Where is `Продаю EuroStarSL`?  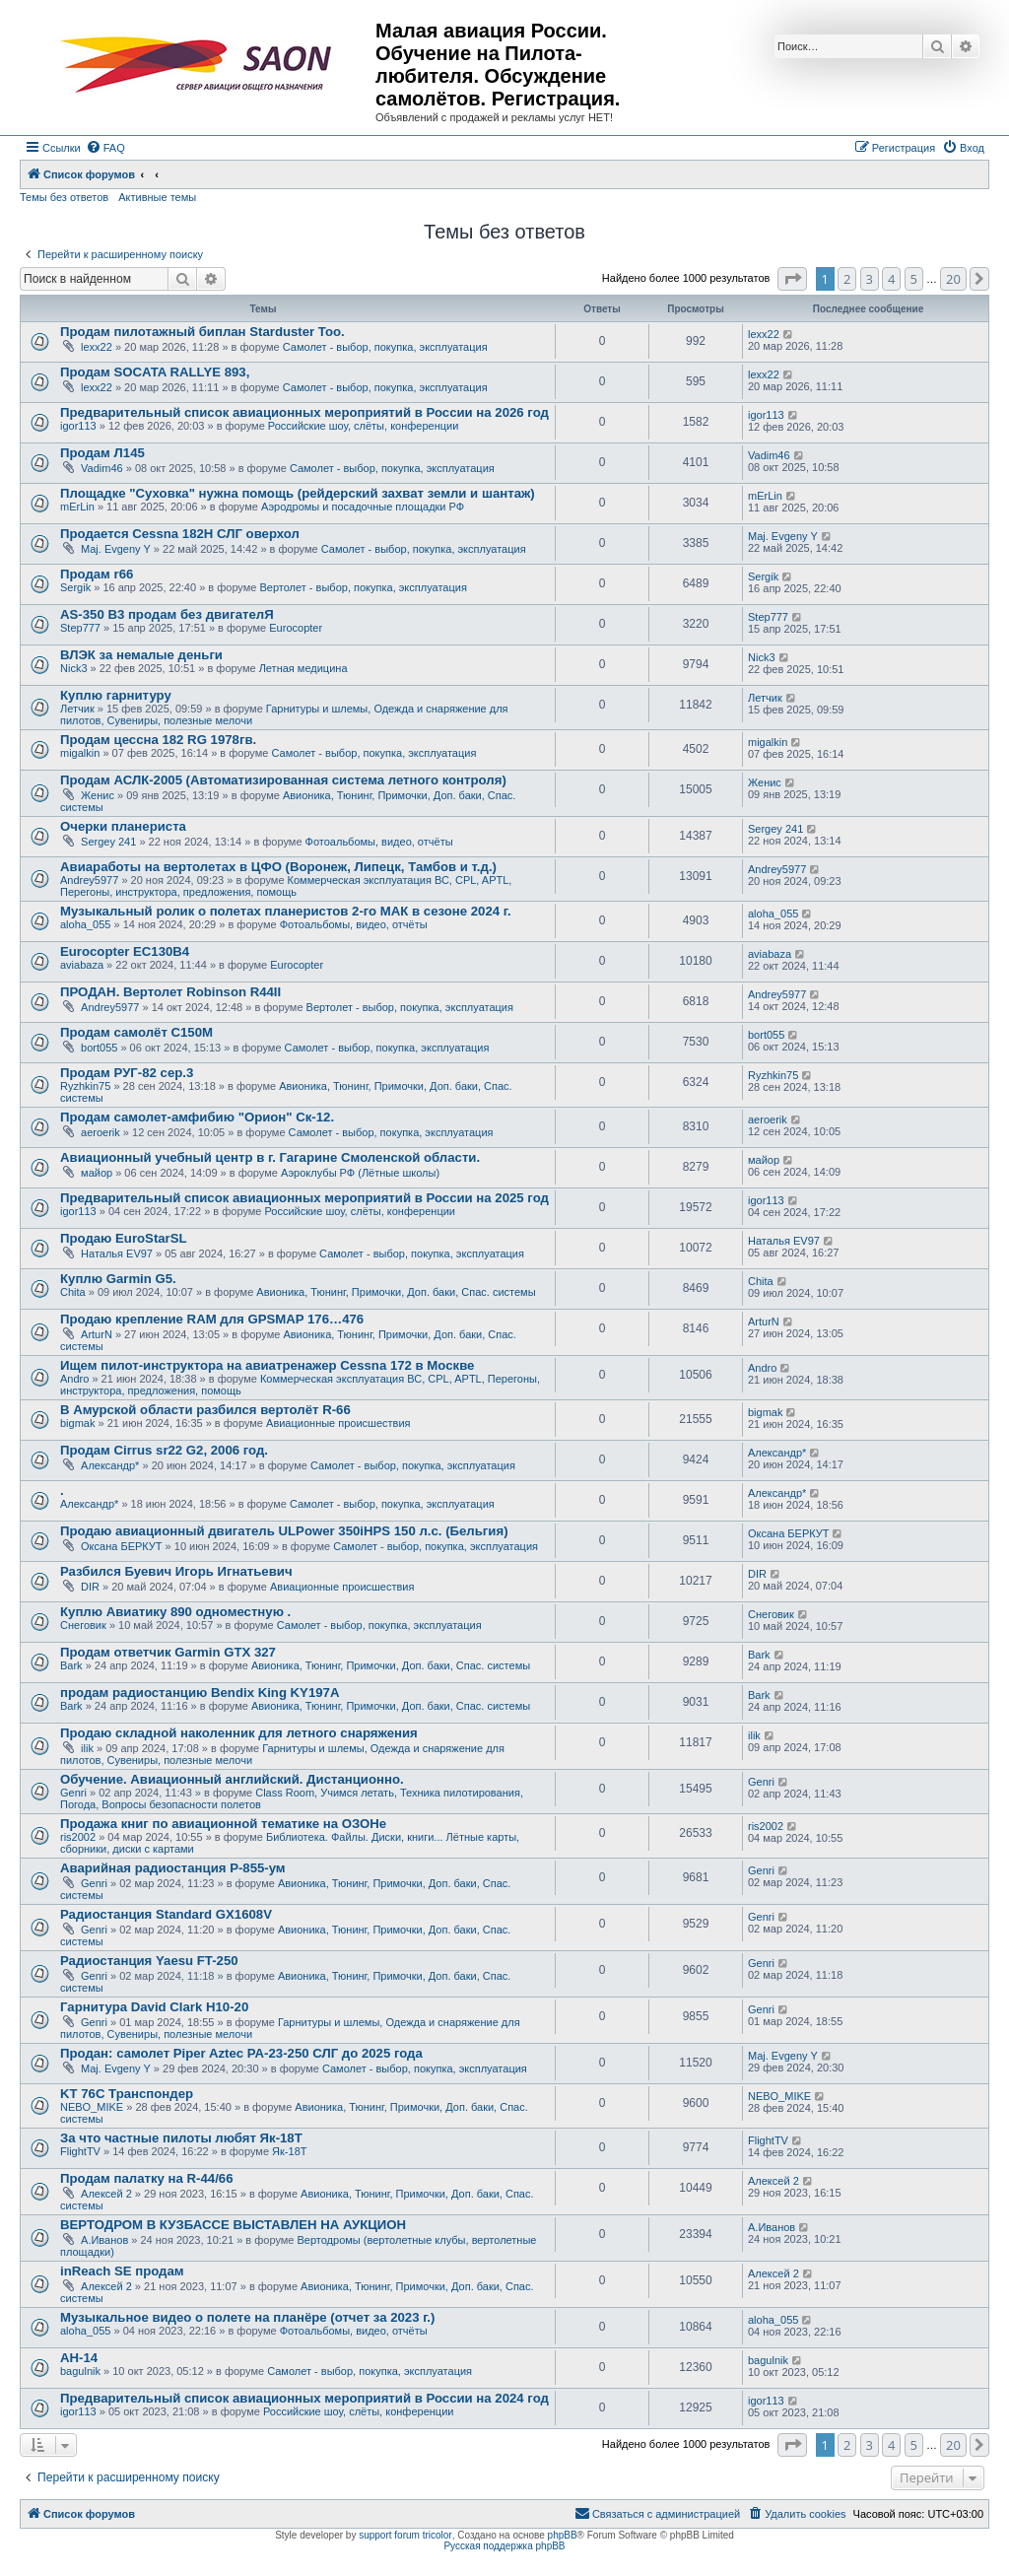 Продаю EuroStarSL is located at coordinates (123, 1238).